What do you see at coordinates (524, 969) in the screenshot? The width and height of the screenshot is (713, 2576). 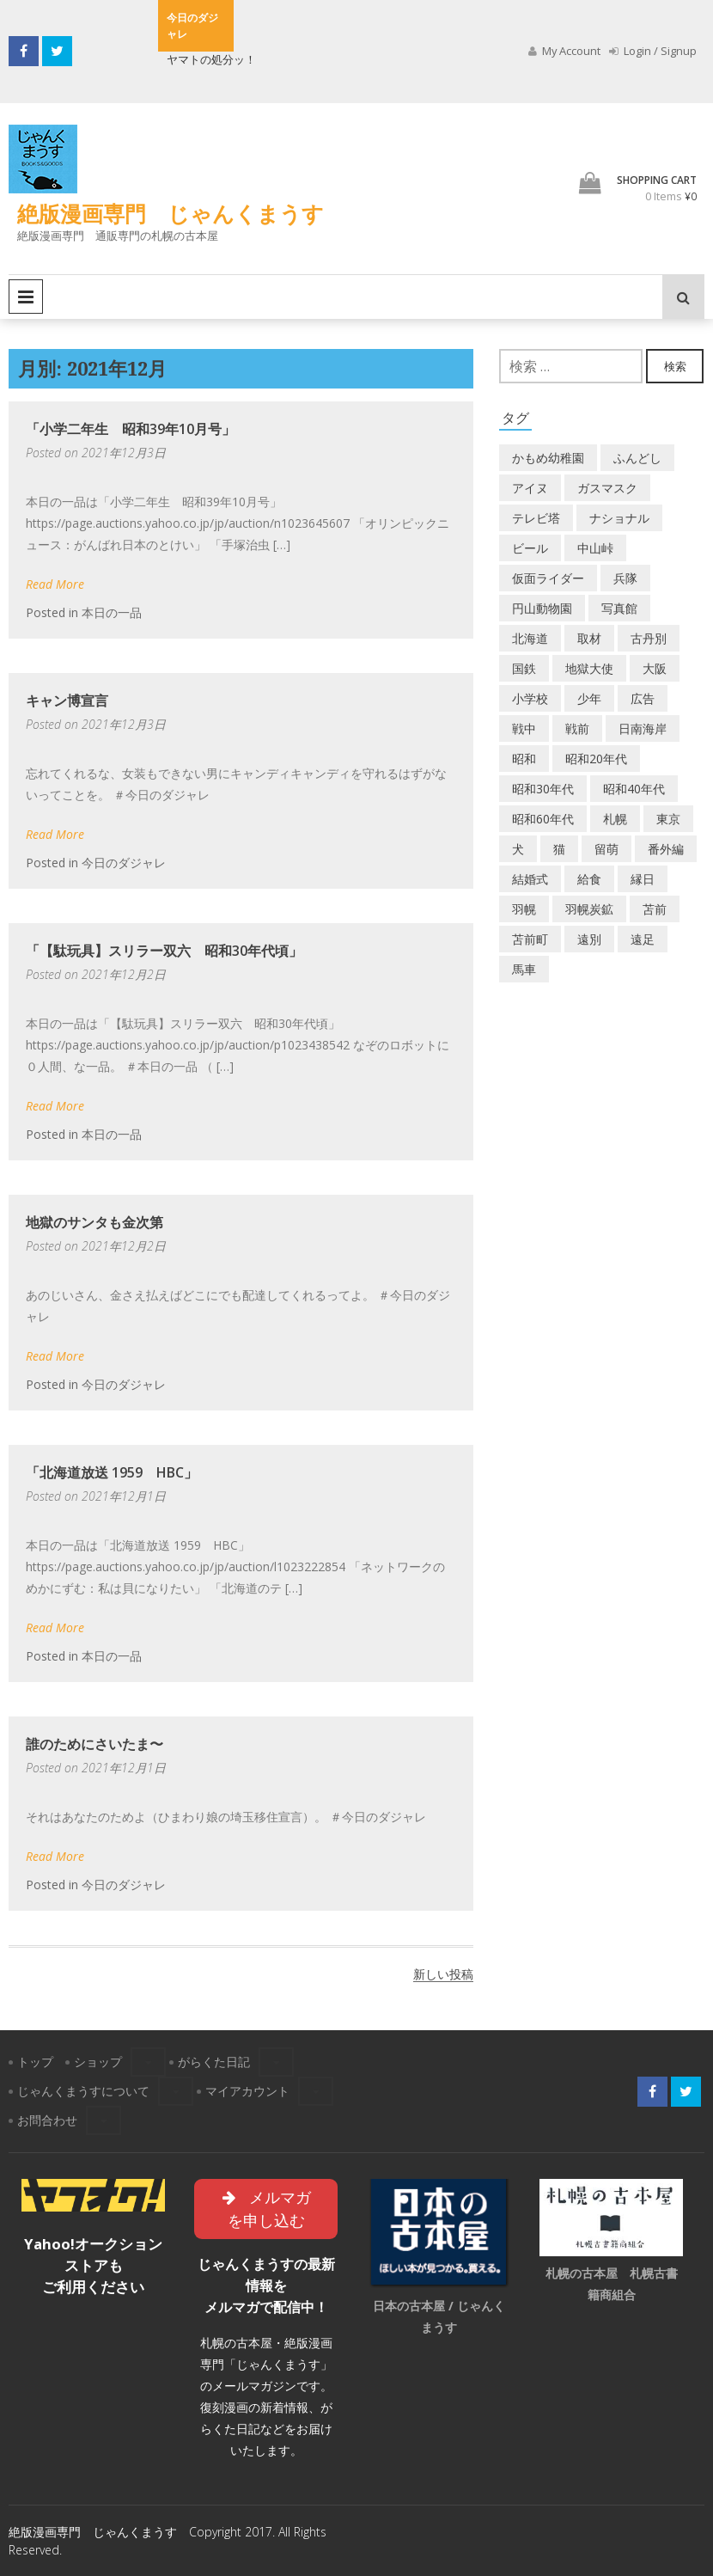 I see `馬車 [馬車 (1個の項目)]` at bounding box center [524, 969].